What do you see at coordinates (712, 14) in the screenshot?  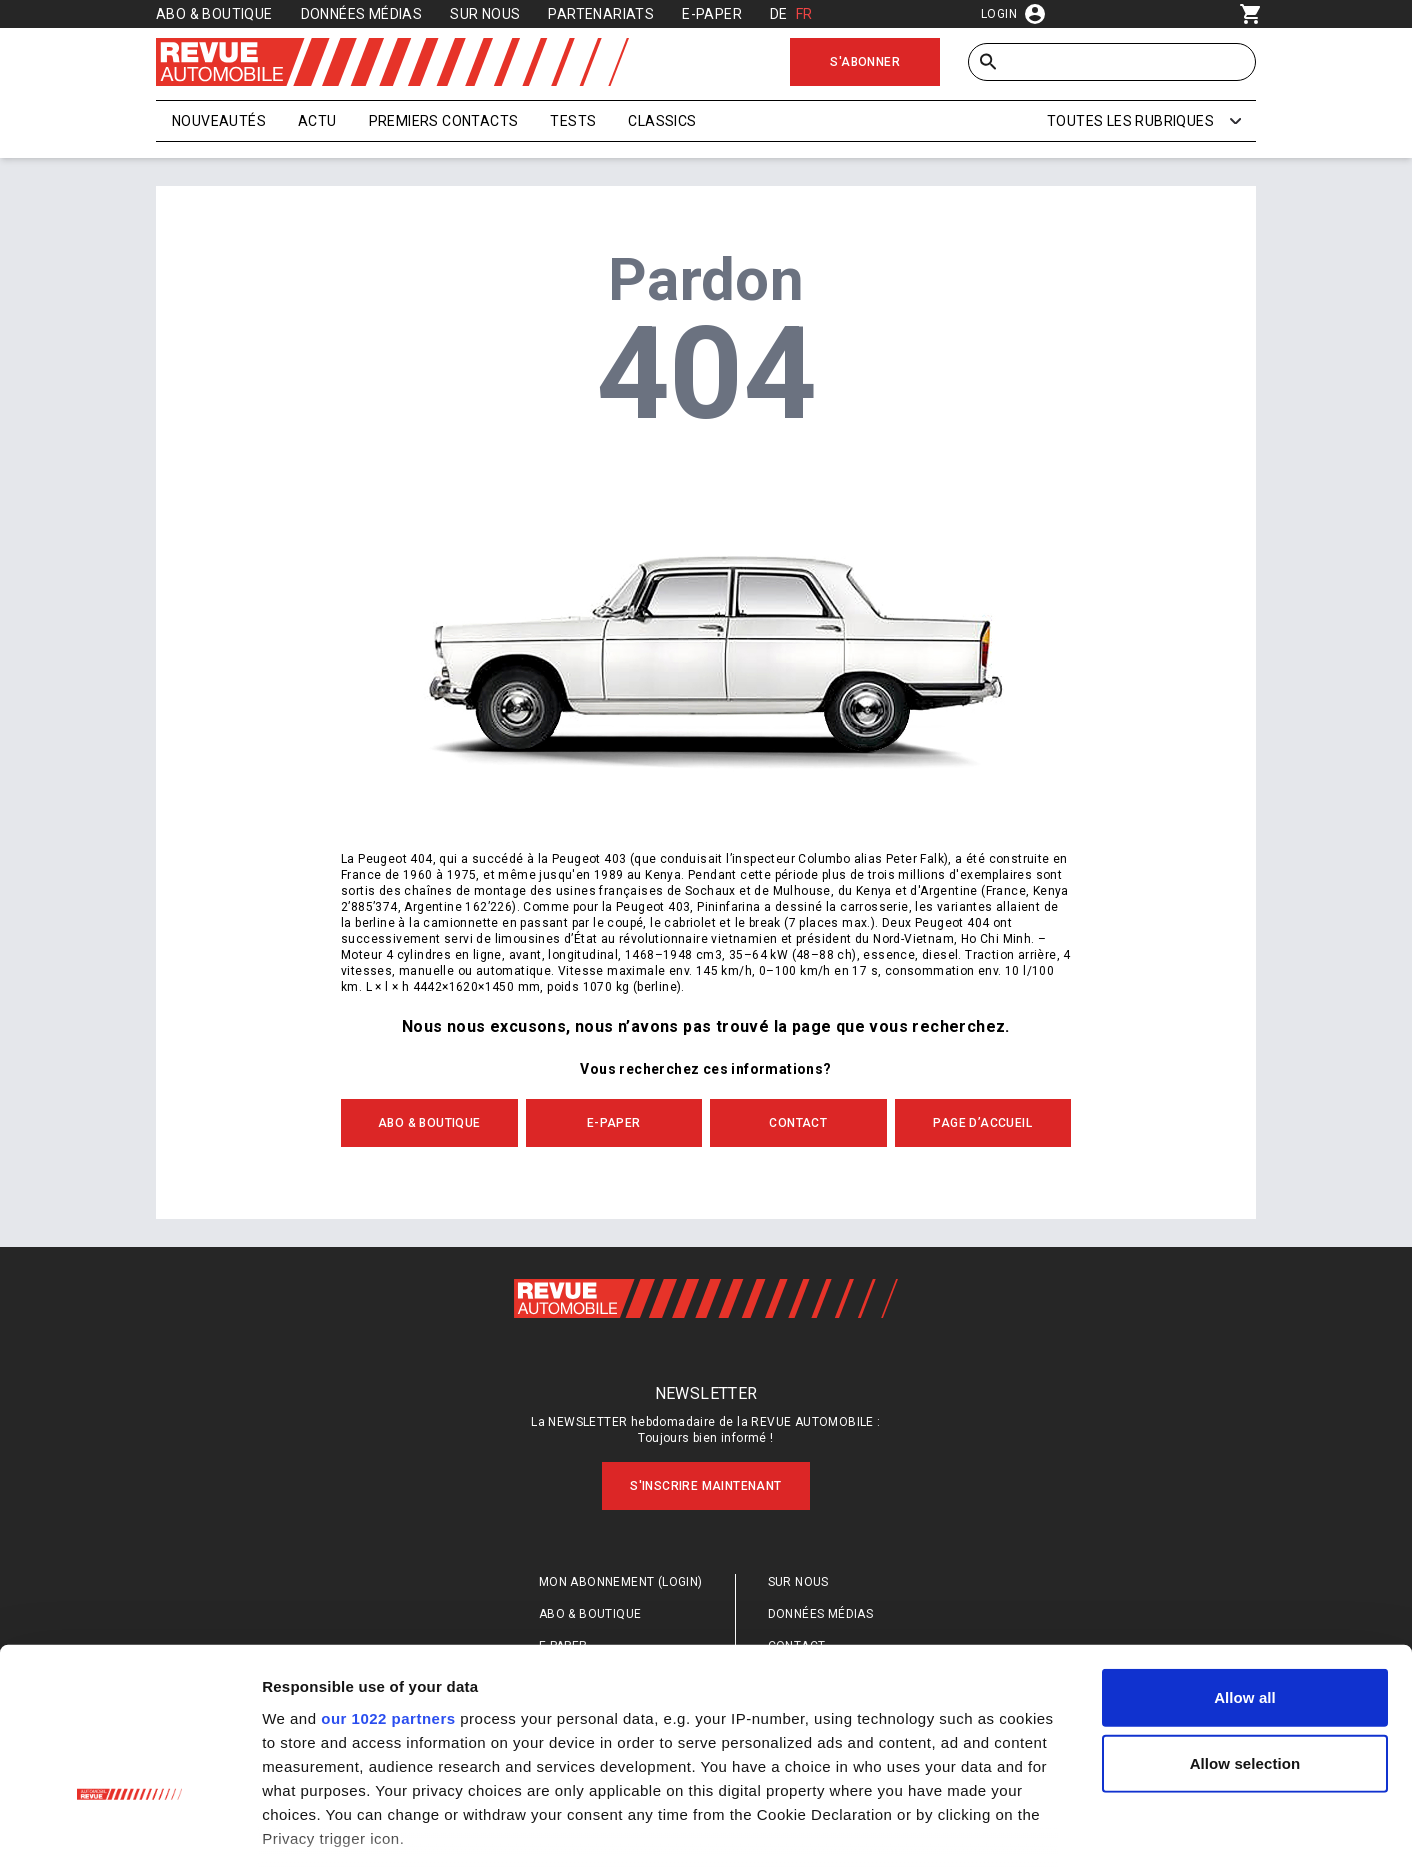 I see `E-Paper` at bounding box center [712, 14].